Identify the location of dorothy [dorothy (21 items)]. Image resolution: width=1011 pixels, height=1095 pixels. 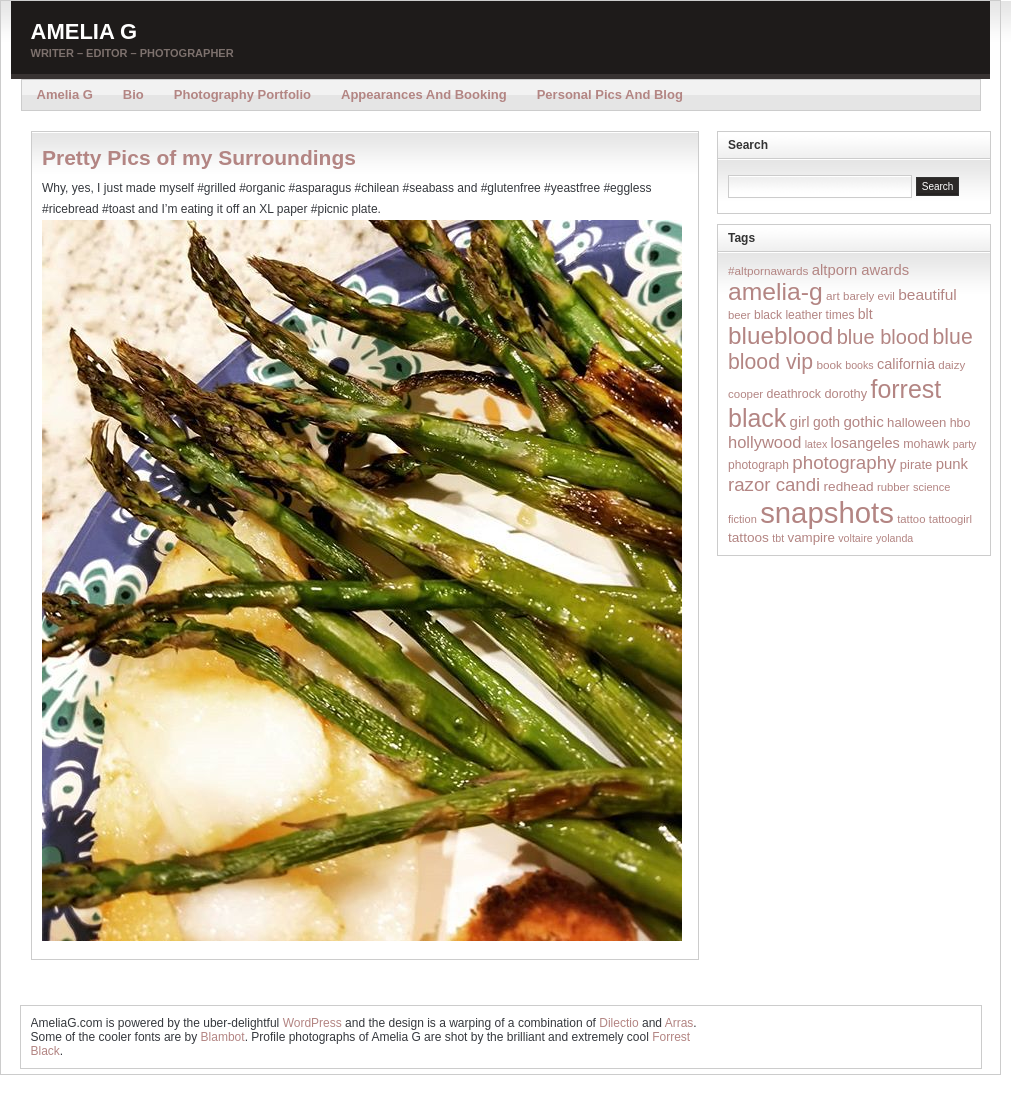
(845, 393).